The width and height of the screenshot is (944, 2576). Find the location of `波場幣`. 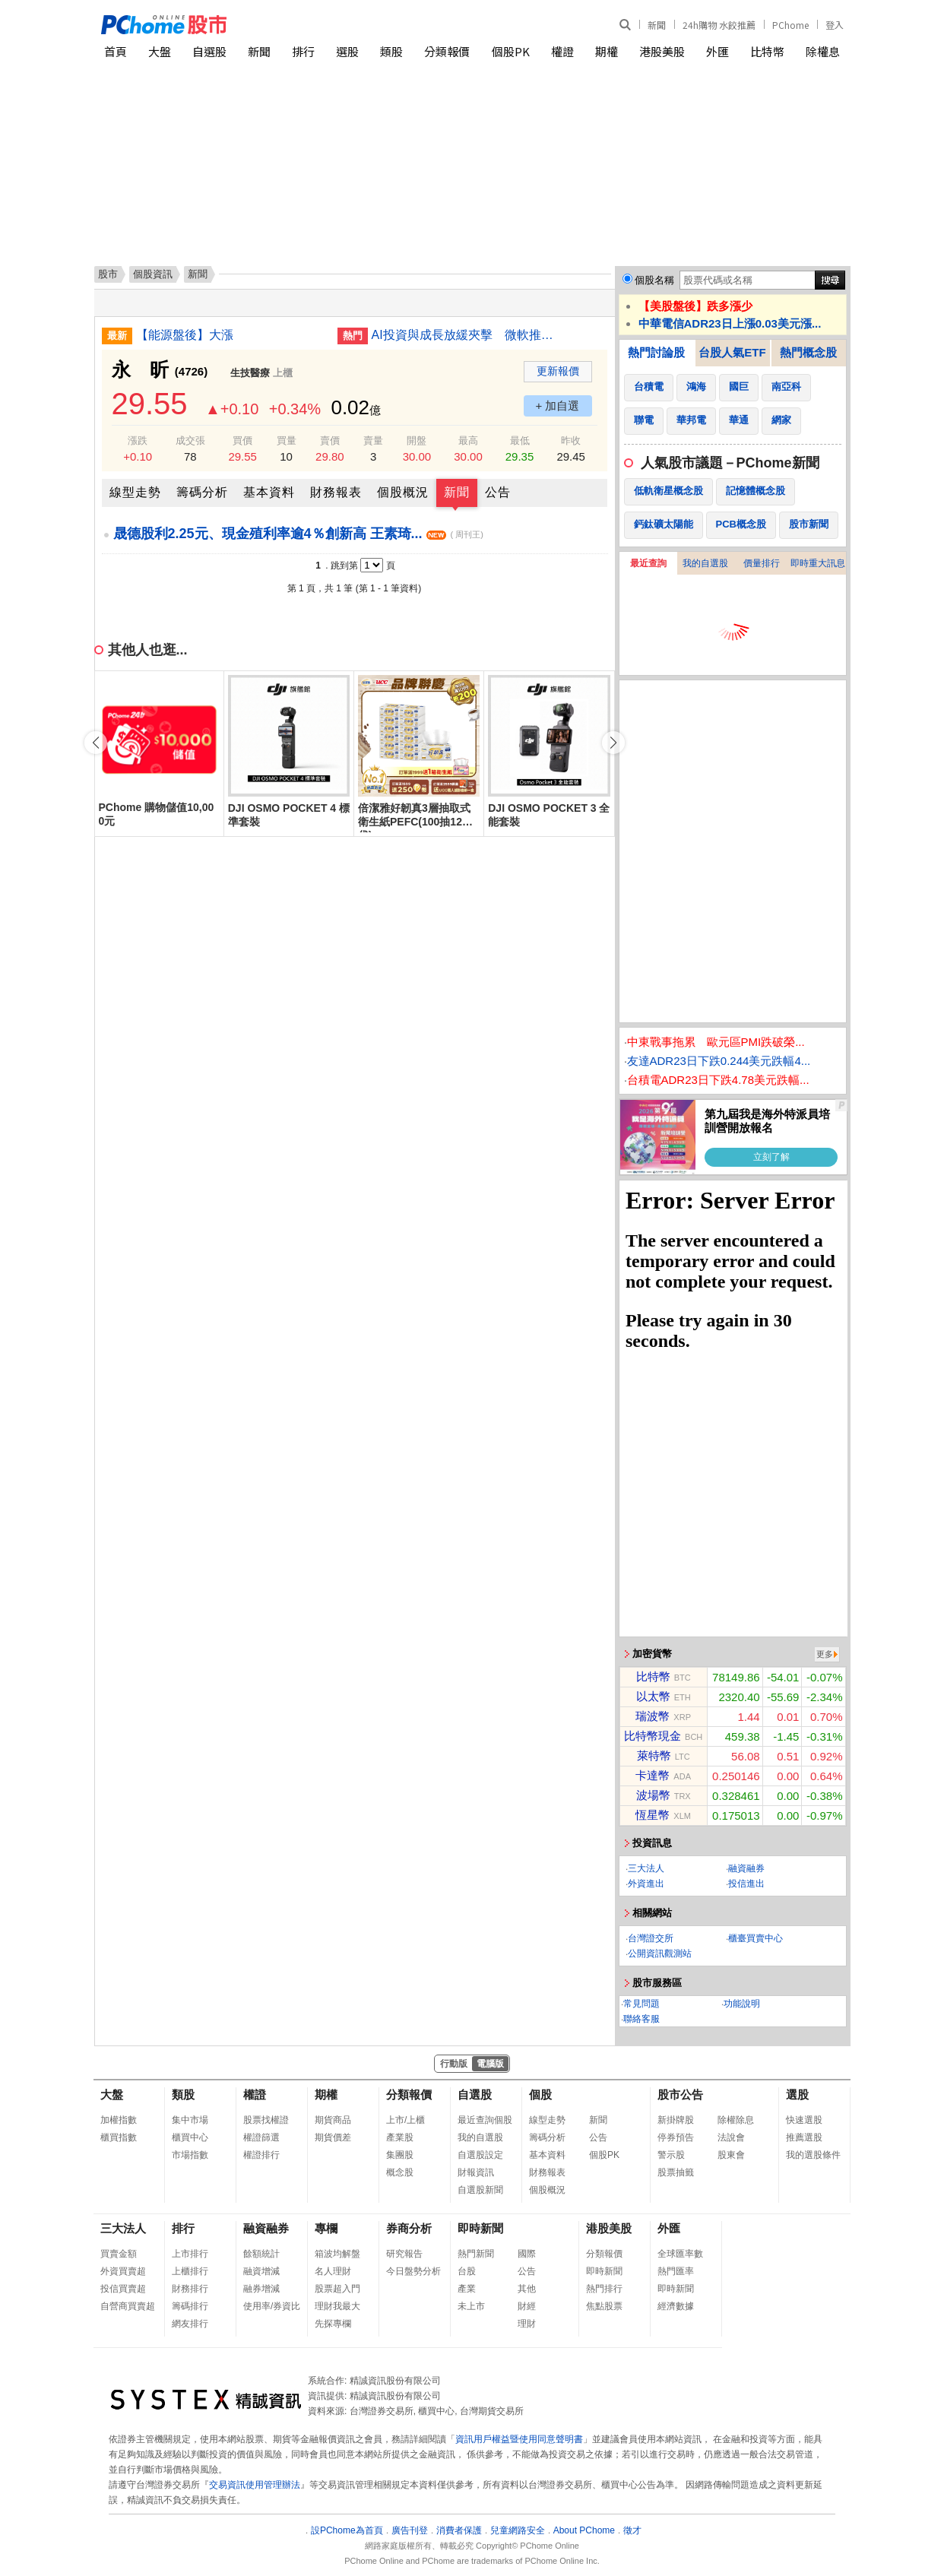

波場幣 is located at coordinates (653, 1795).